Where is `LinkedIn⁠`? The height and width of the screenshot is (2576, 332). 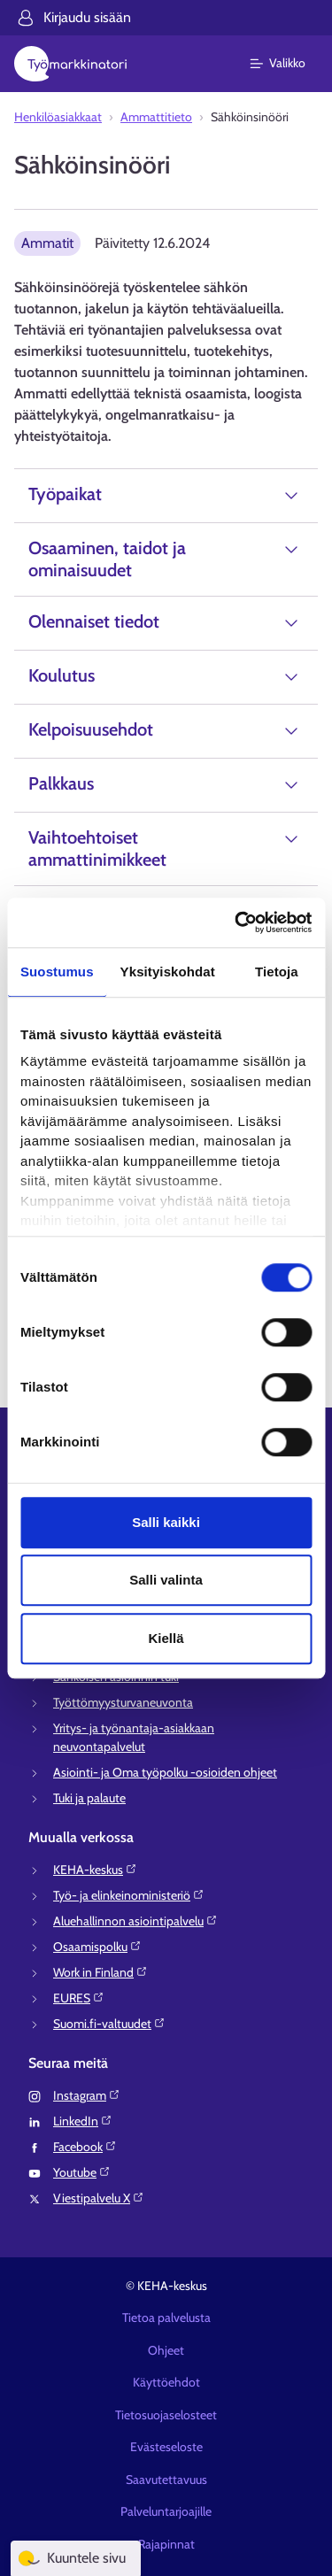
LinkedIn⁠ is located at coordinates (82, 2121).